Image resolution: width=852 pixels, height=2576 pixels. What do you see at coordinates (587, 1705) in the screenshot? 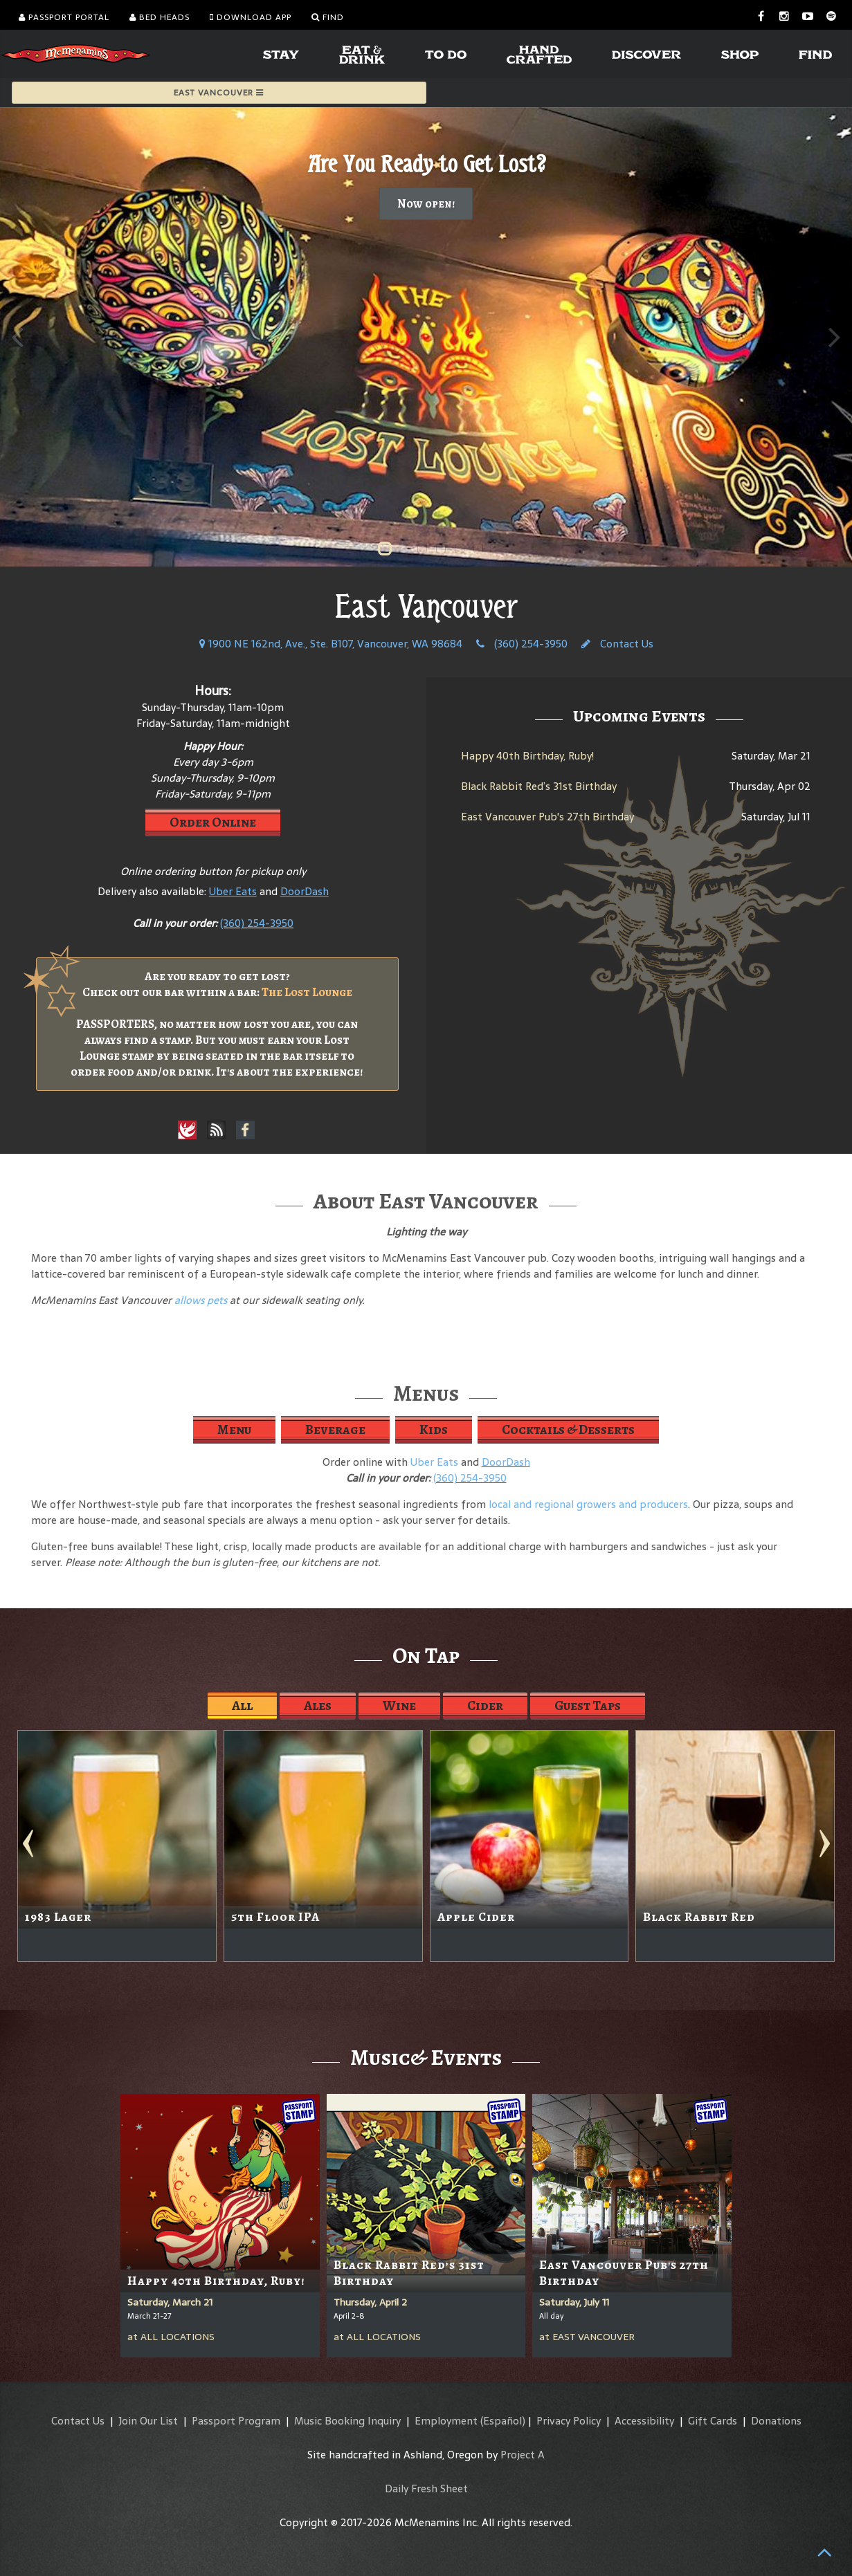
I see `Guest Taps` at bounding box center [587, 1705].